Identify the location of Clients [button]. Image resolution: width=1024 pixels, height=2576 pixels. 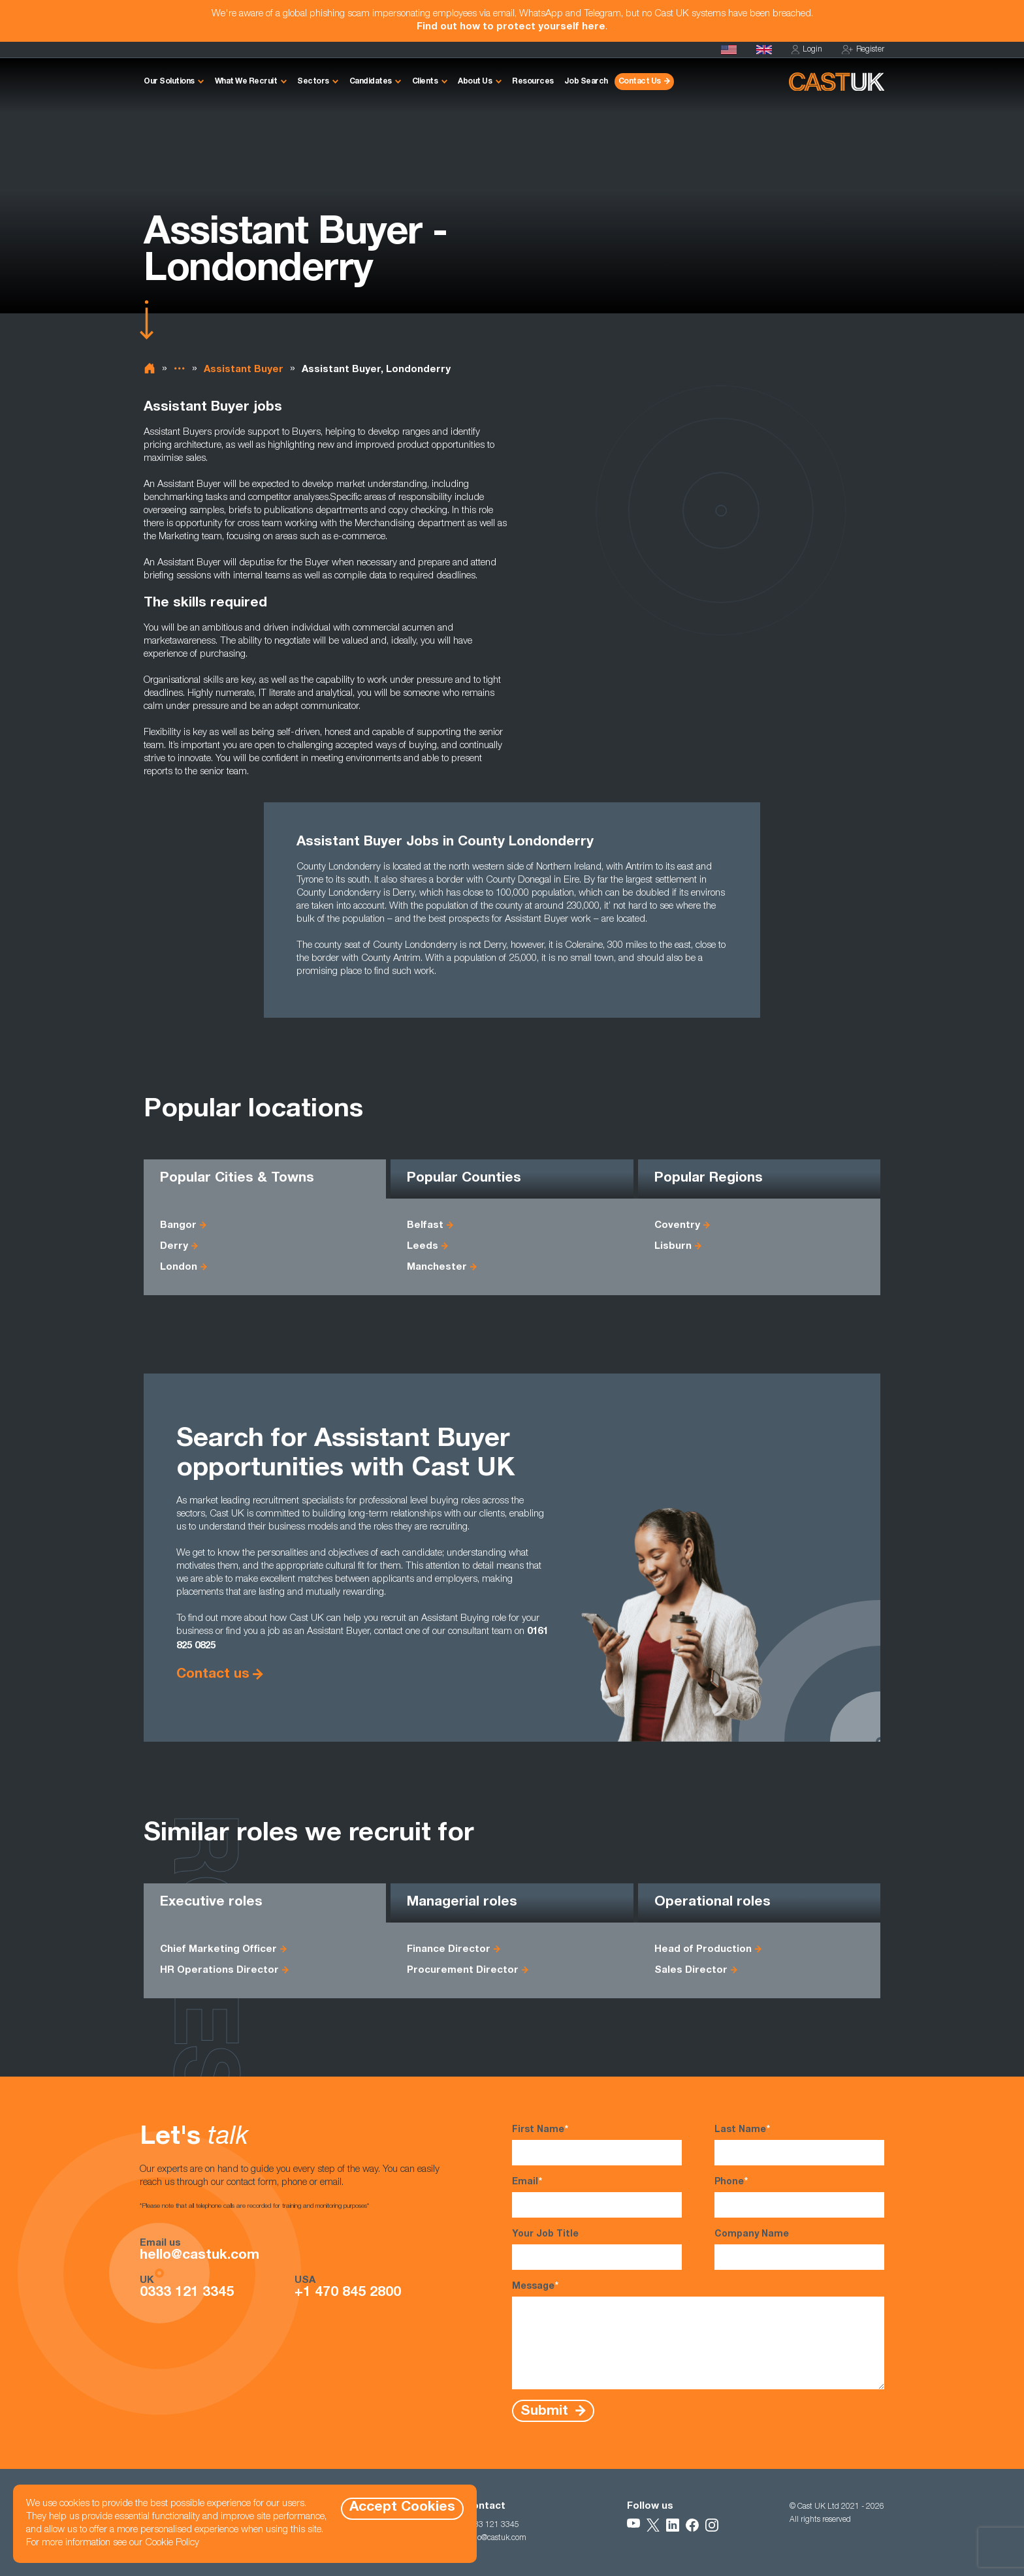
(425, 82).